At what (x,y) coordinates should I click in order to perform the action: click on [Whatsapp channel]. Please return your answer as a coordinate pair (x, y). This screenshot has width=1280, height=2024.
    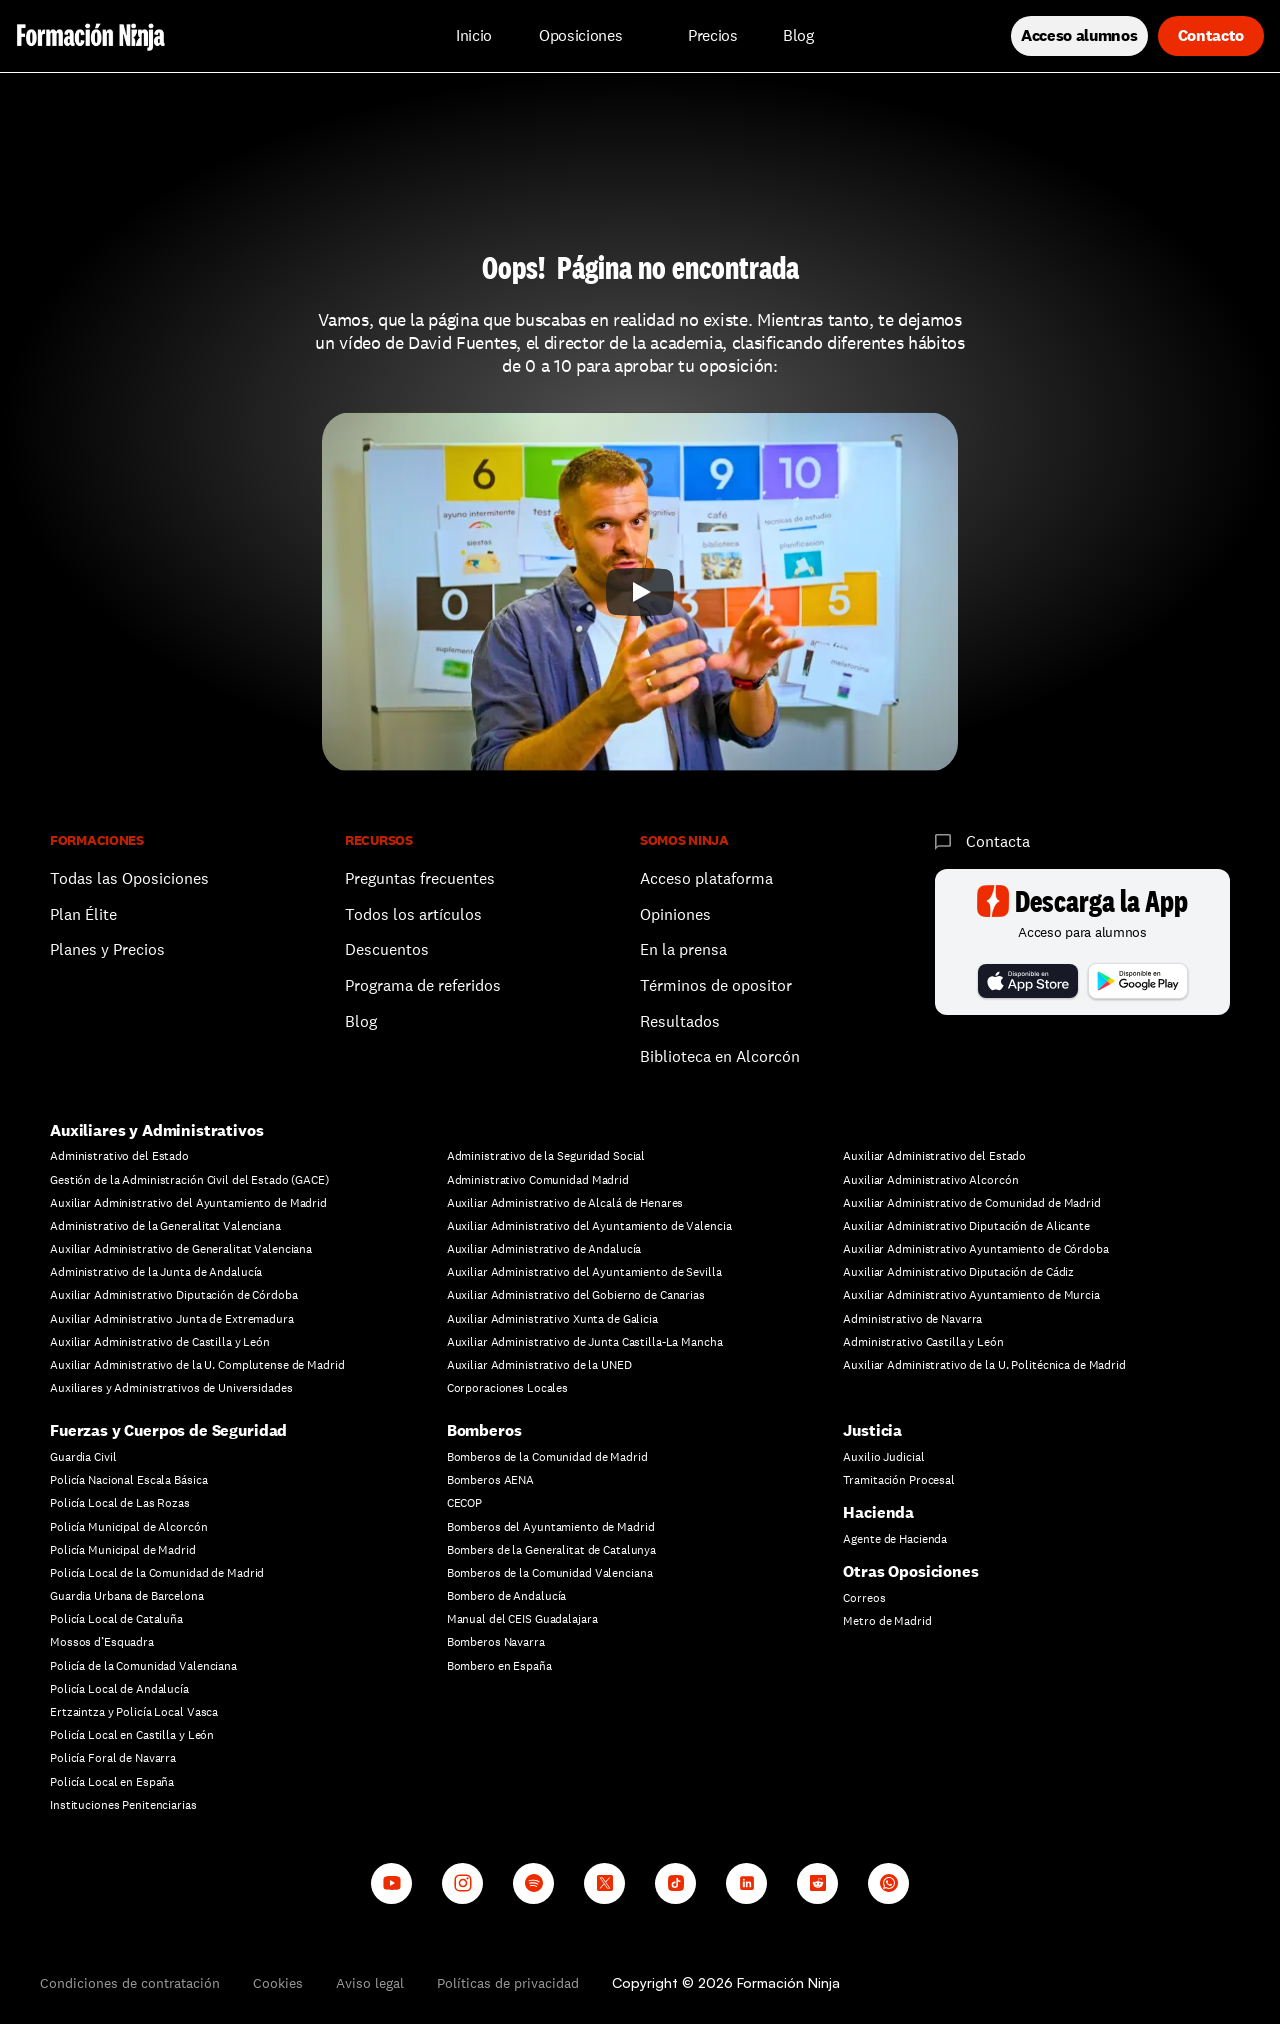
    Looking at the image, I should click on (888, 1883).